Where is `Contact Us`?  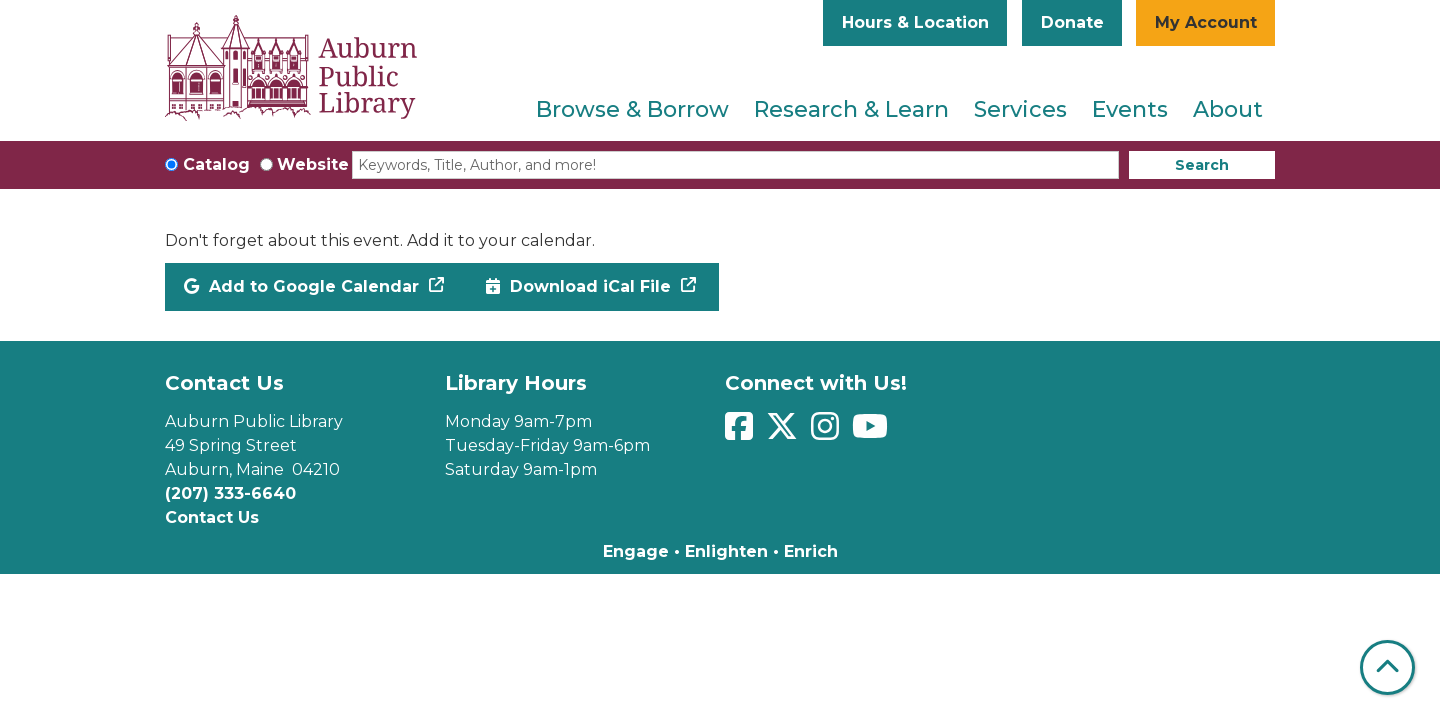 Contact Us is located at coordinates (212, 517).